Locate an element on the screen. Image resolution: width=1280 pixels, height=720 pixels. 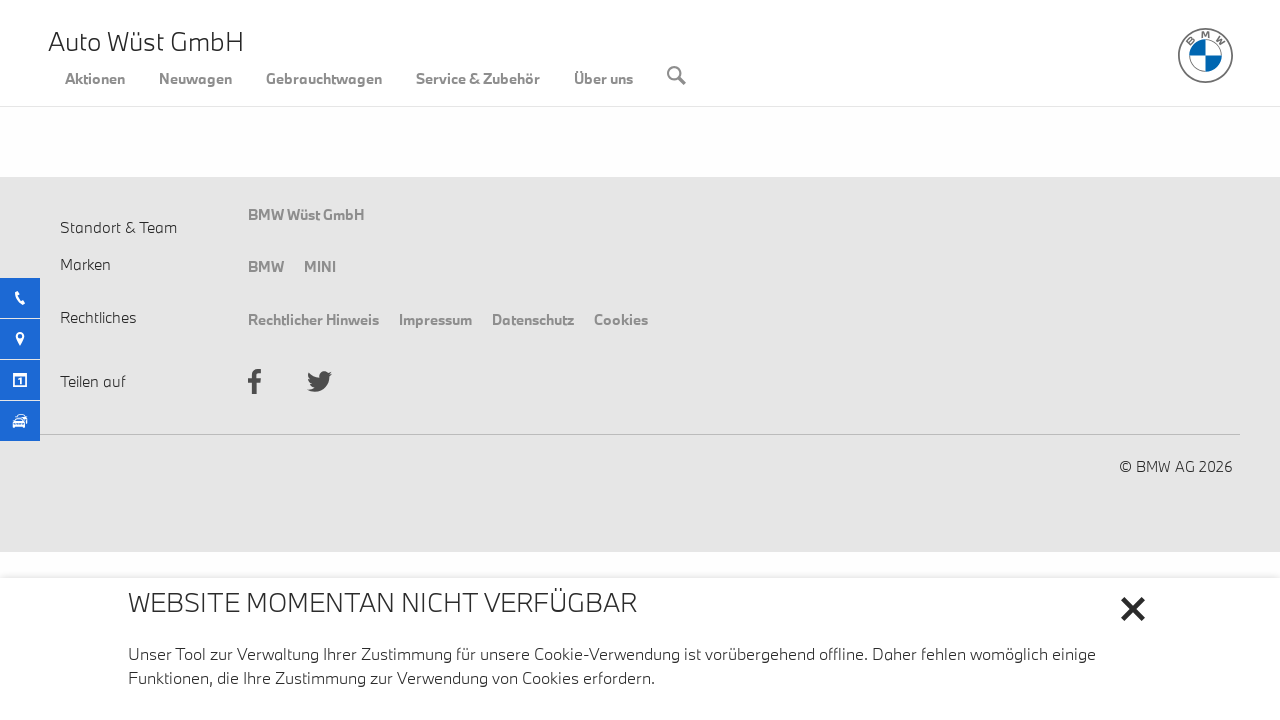
Datenschutz is located at coordinates (533, 319).